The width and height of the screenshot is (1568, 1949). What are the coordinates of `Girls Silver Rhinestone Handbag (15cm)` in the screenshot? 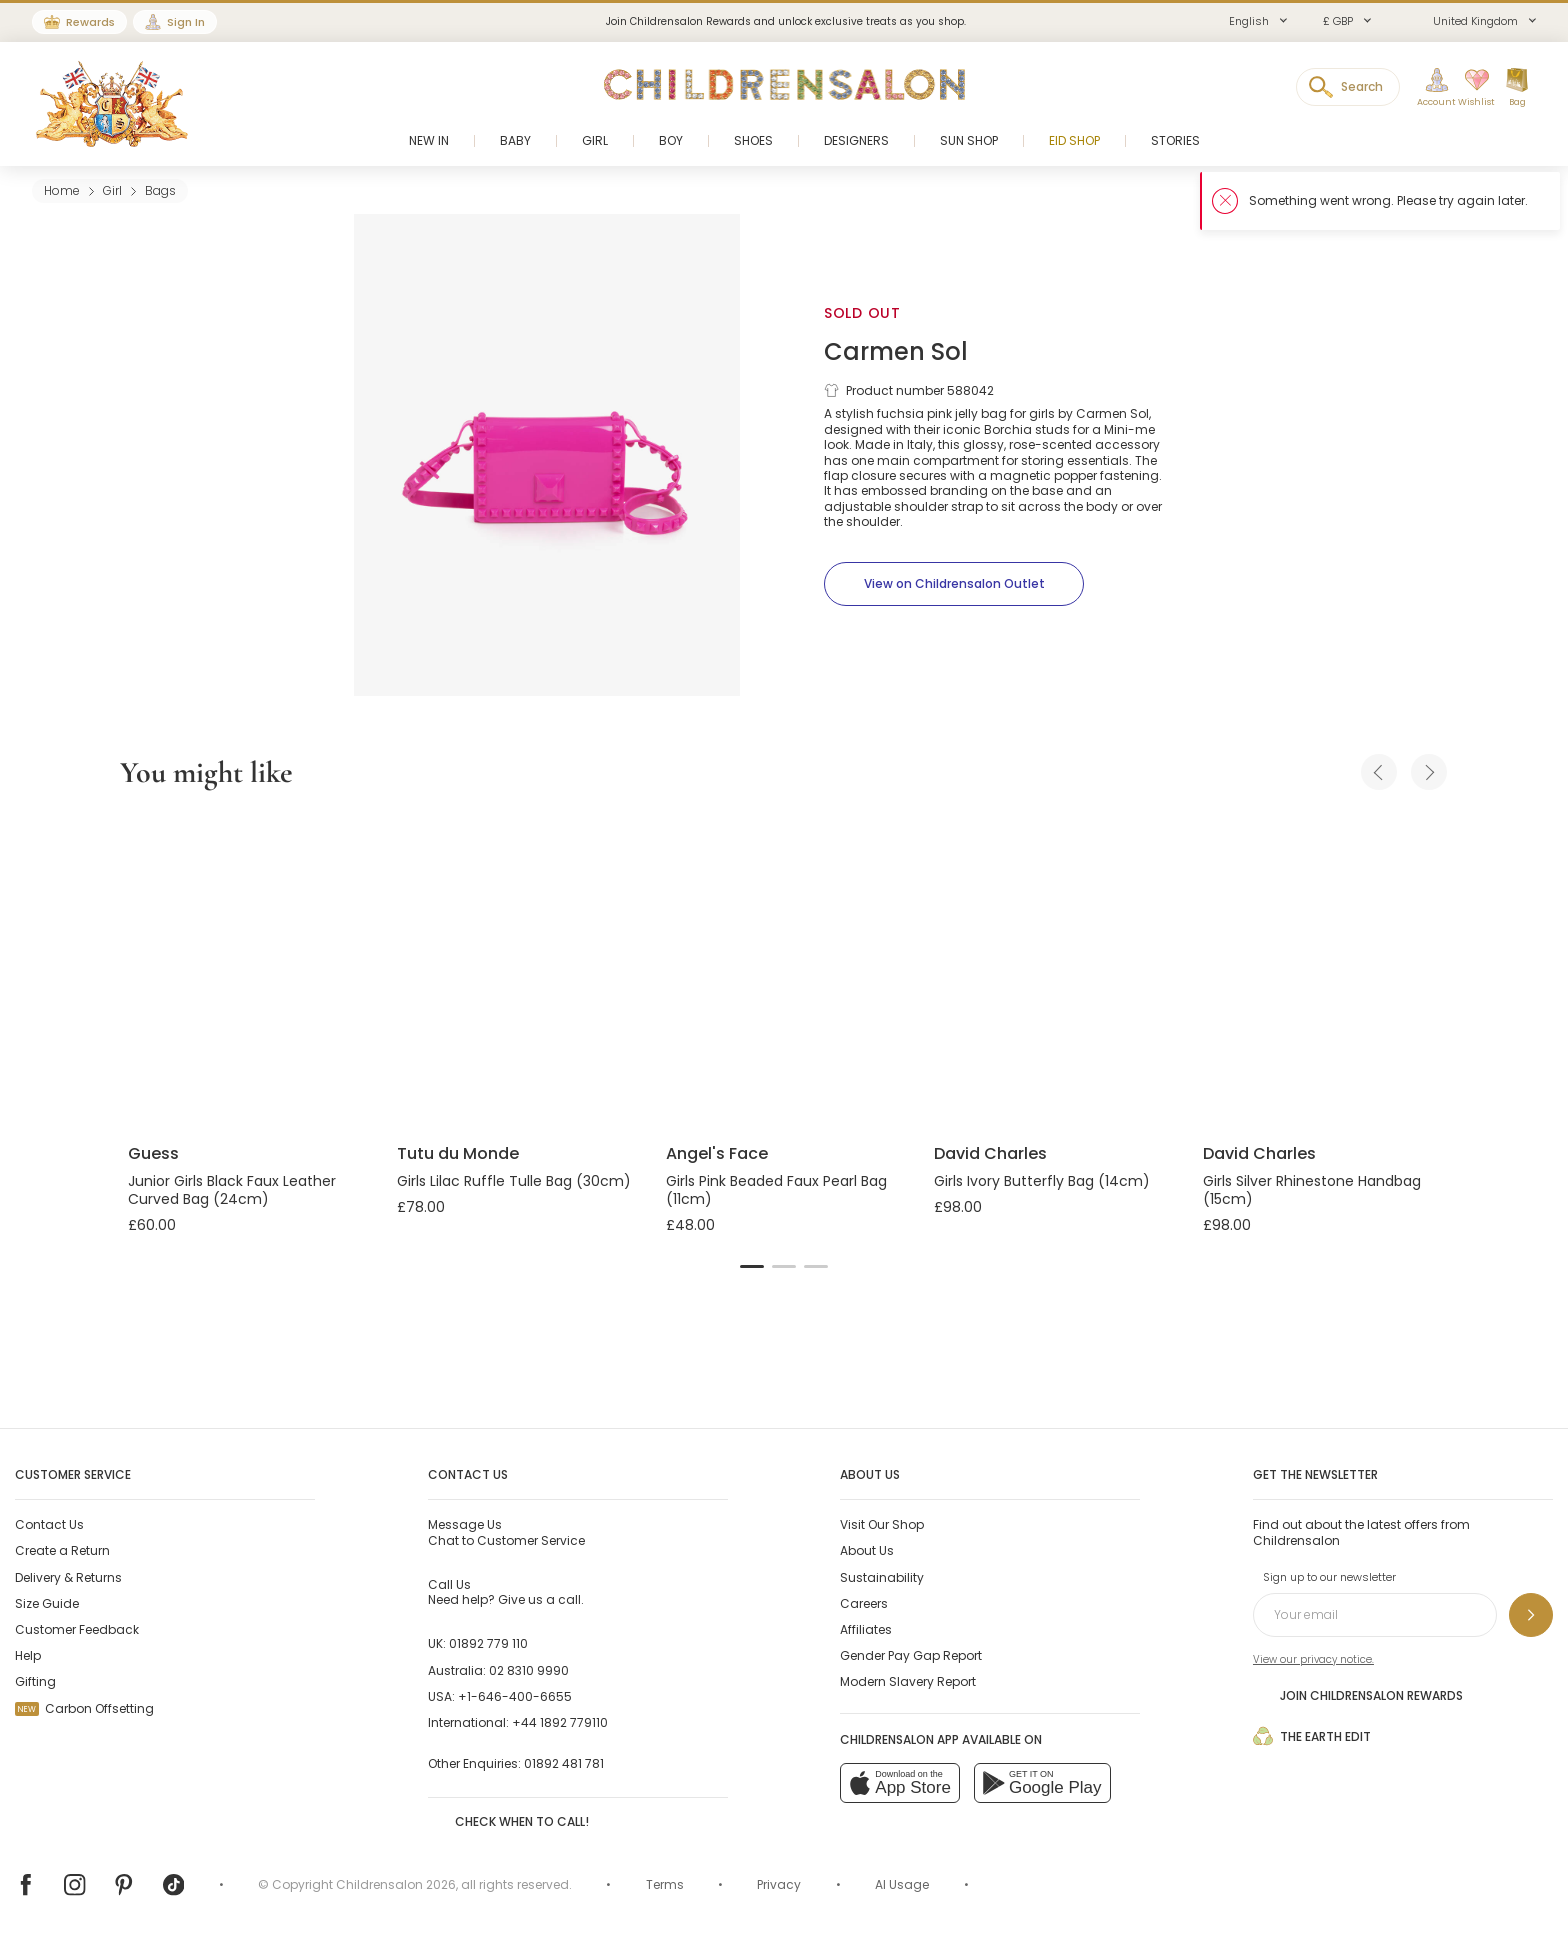 It's located at (1312, 1190).